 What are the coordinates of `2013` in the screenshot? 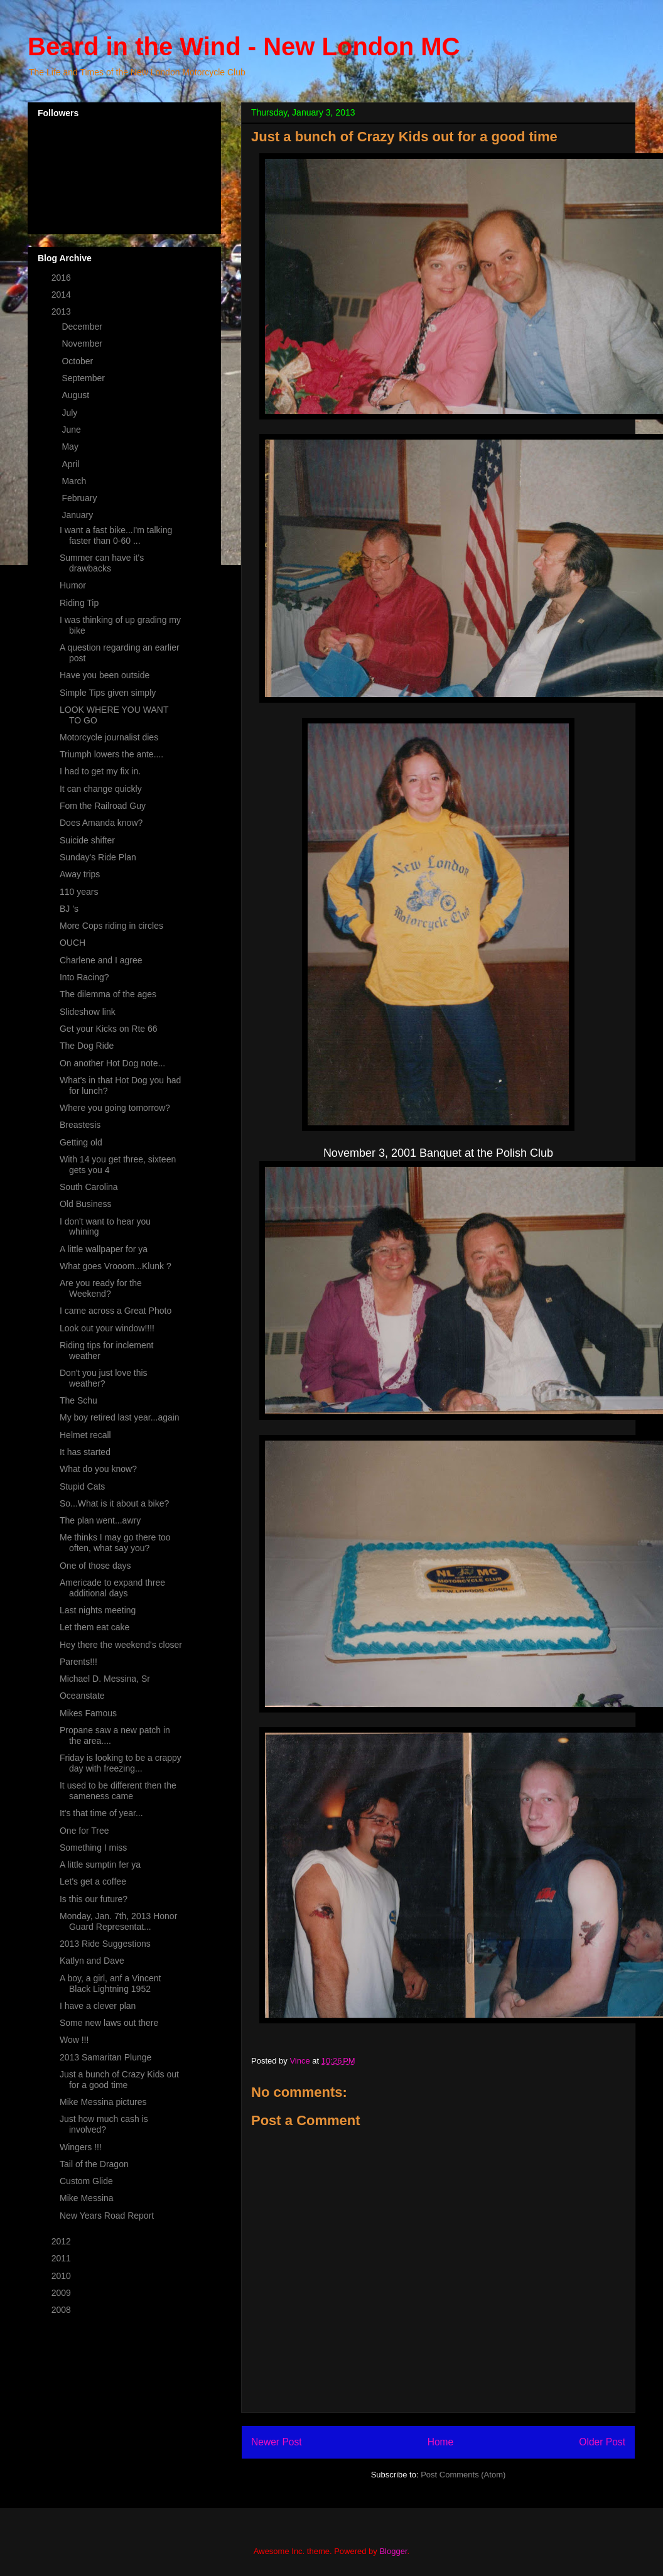 It's located at (62, 311).